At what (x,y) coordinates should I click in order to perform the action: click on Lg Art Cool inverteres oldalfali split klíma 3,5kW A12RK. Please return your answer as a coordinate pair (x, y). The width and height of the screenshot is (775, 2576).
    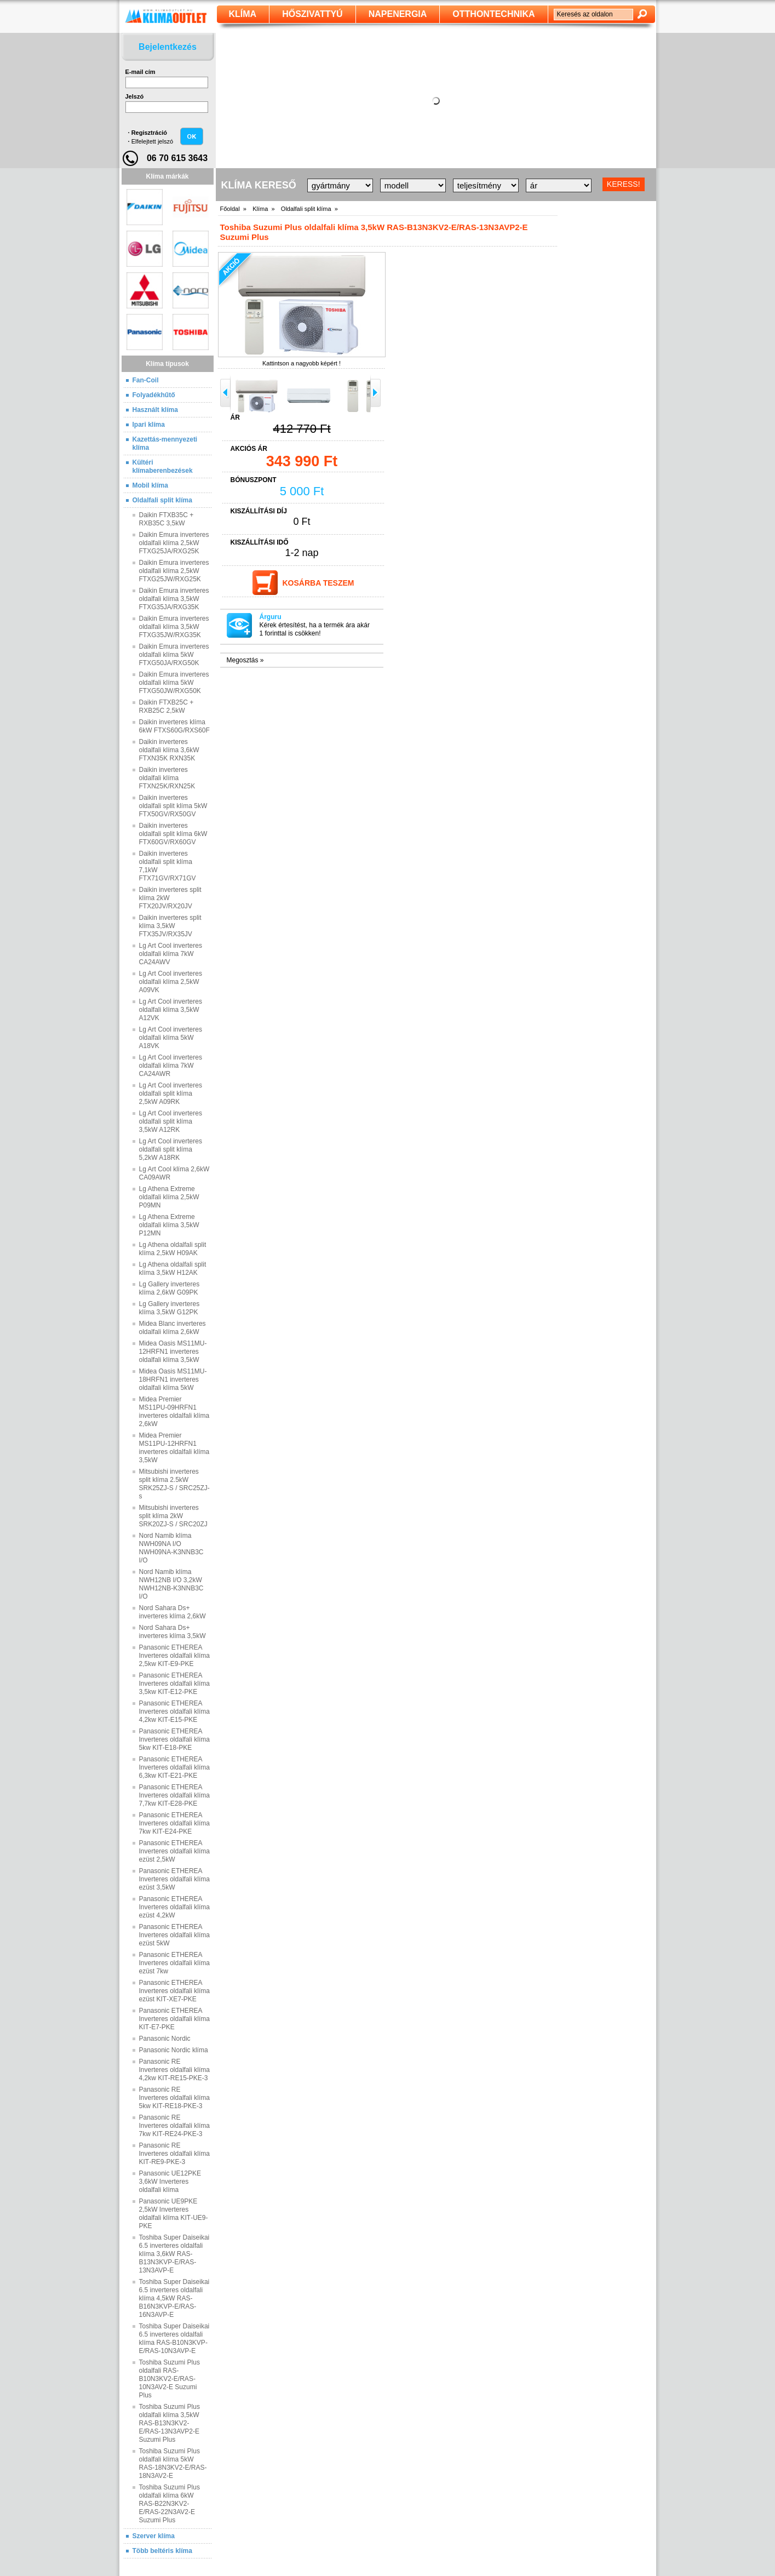
    Looking at the image, I should click on (170, 1121).